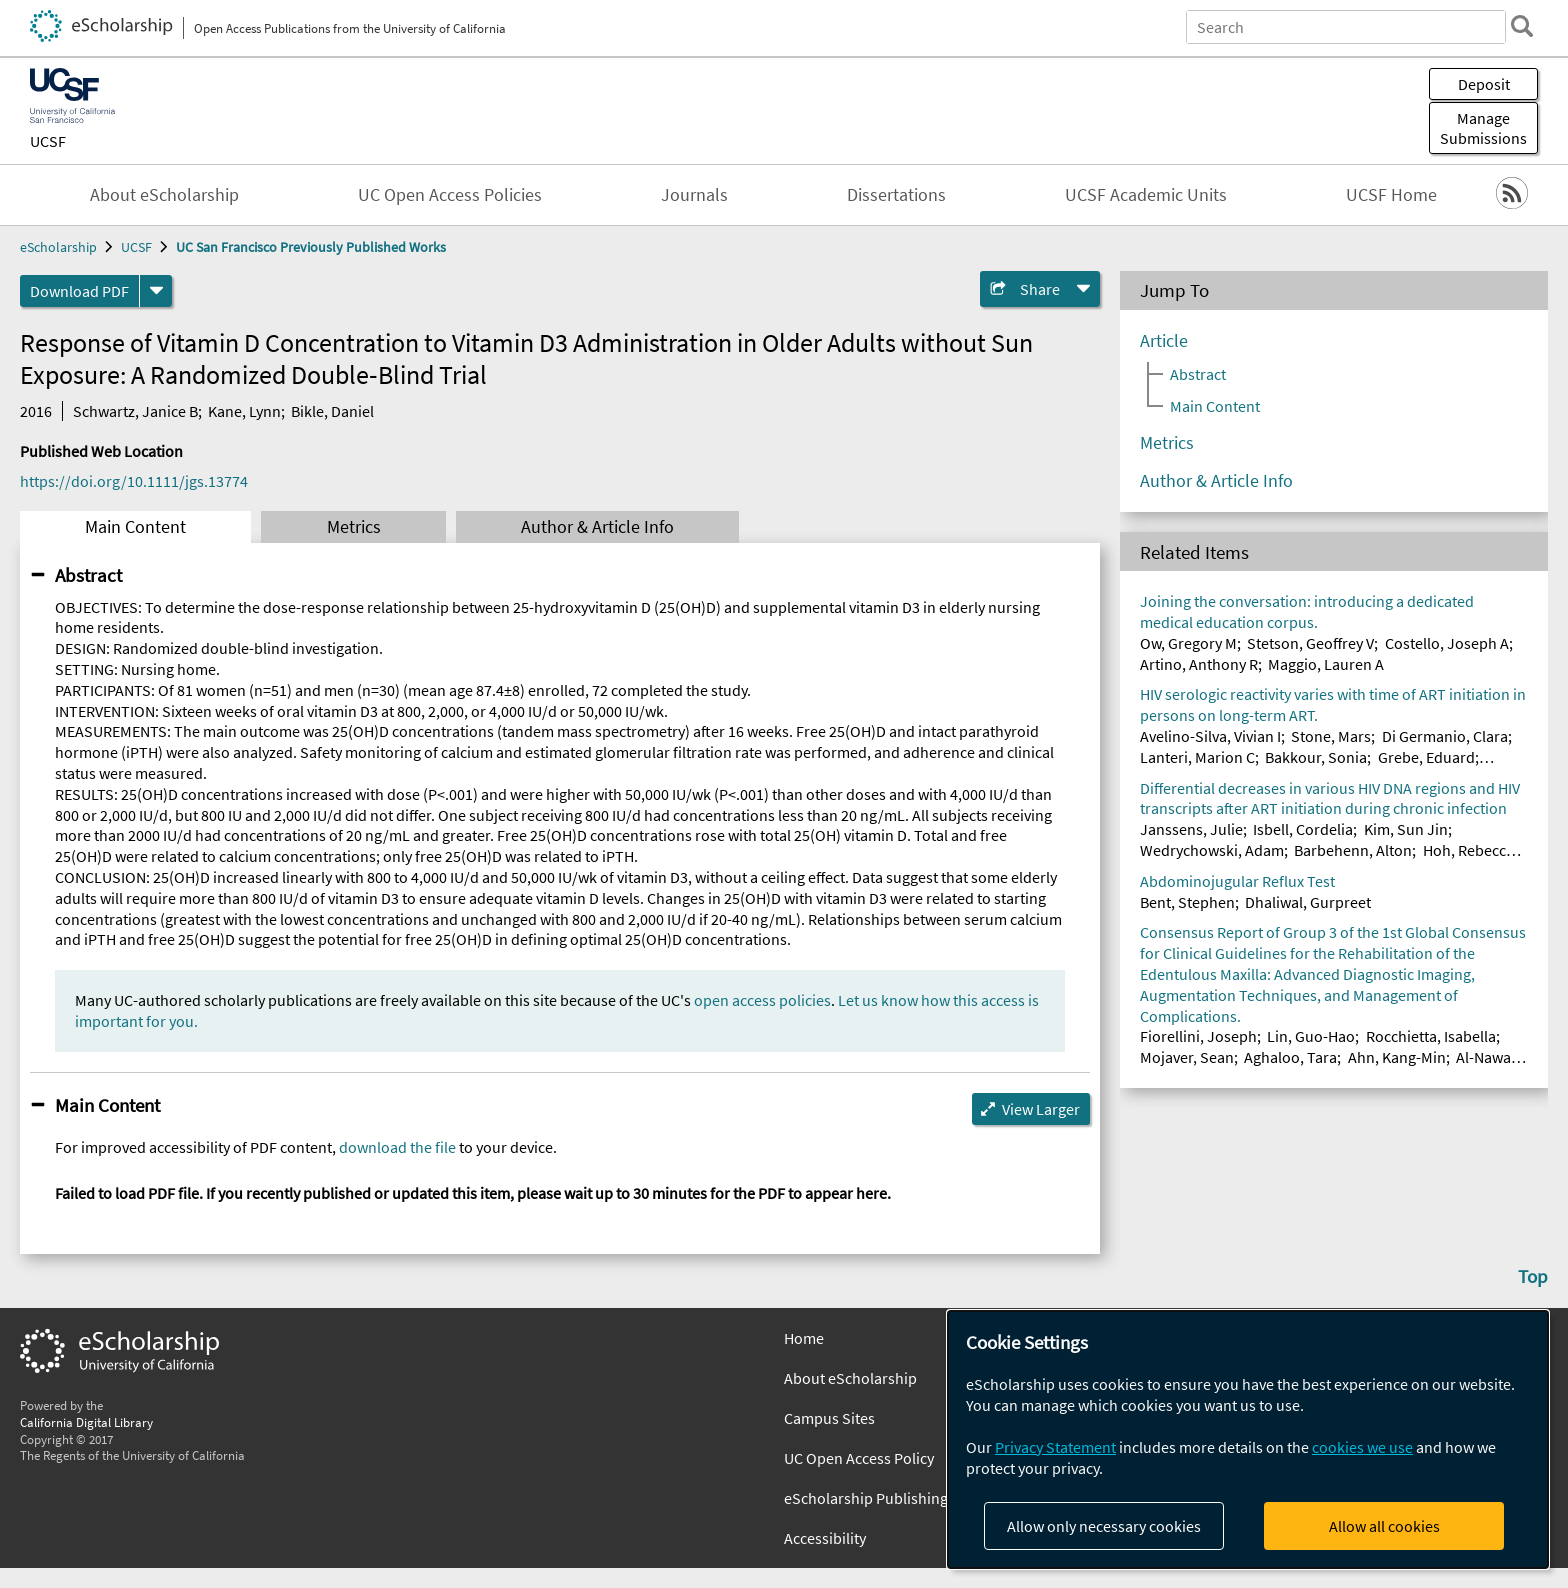 This screenshot has height=1588, width=1568. Describe the element at coordinates (1522, 26) in the screenshot. I see `[search]` at that location.